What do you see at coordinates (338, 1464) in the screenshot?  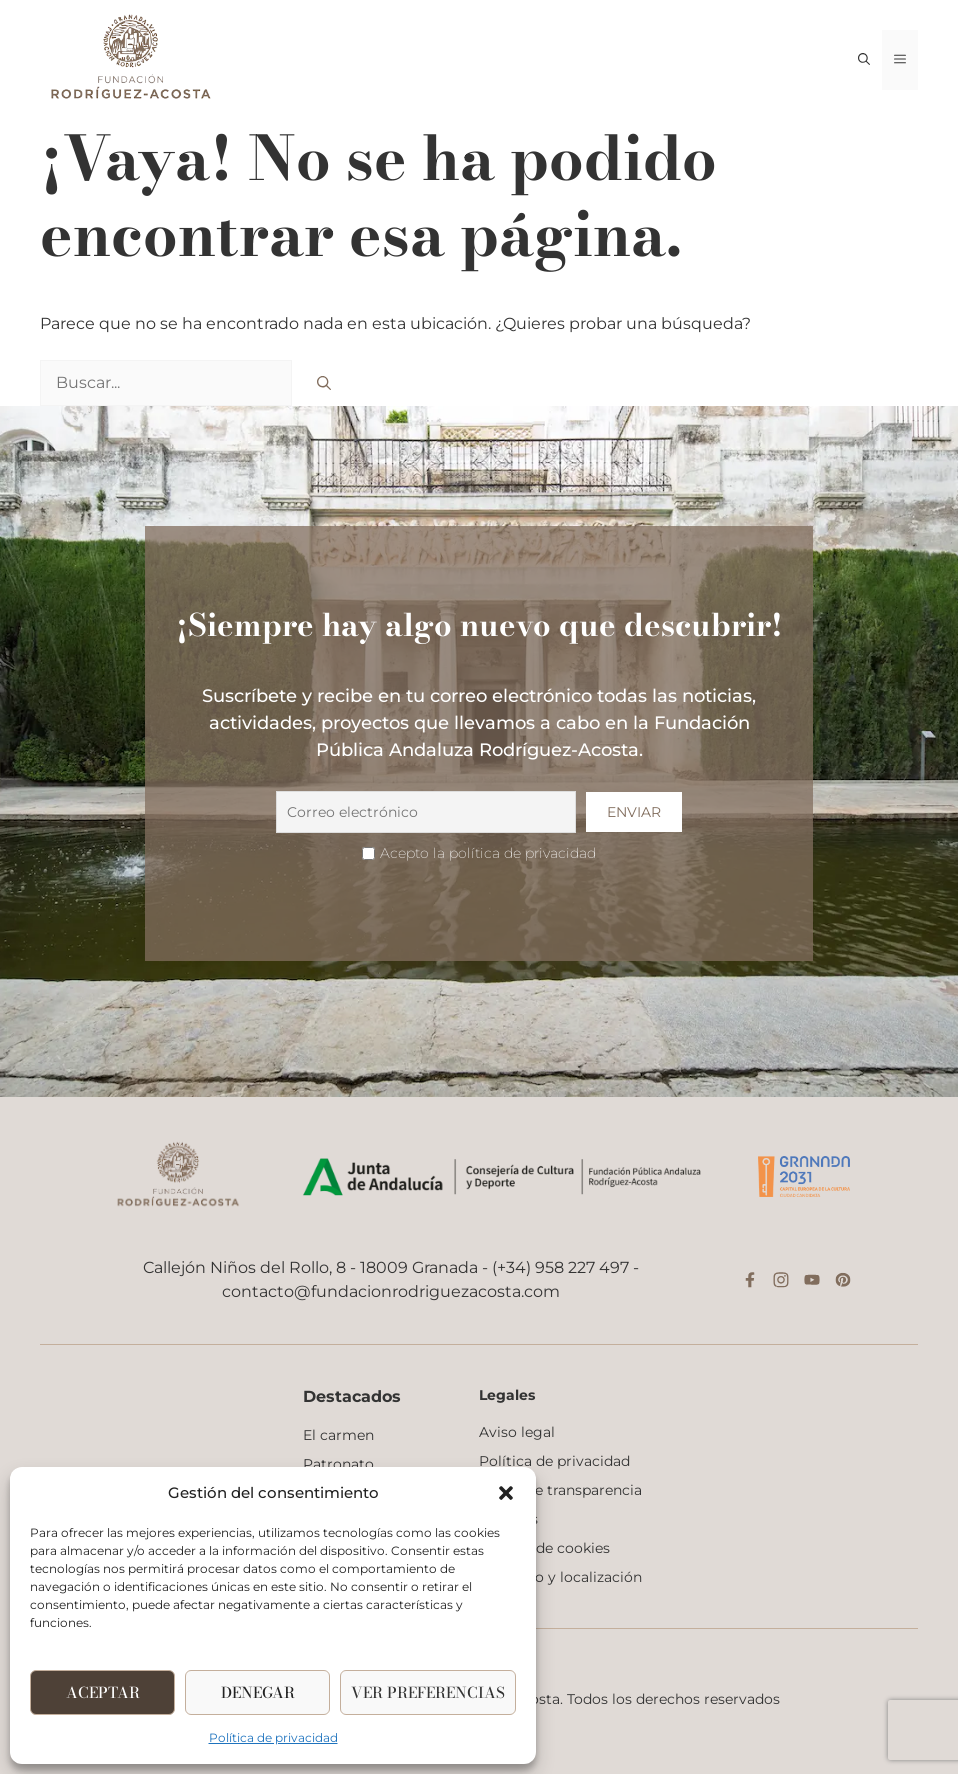 I see `Patronato` at bounding box center [338, 1464].